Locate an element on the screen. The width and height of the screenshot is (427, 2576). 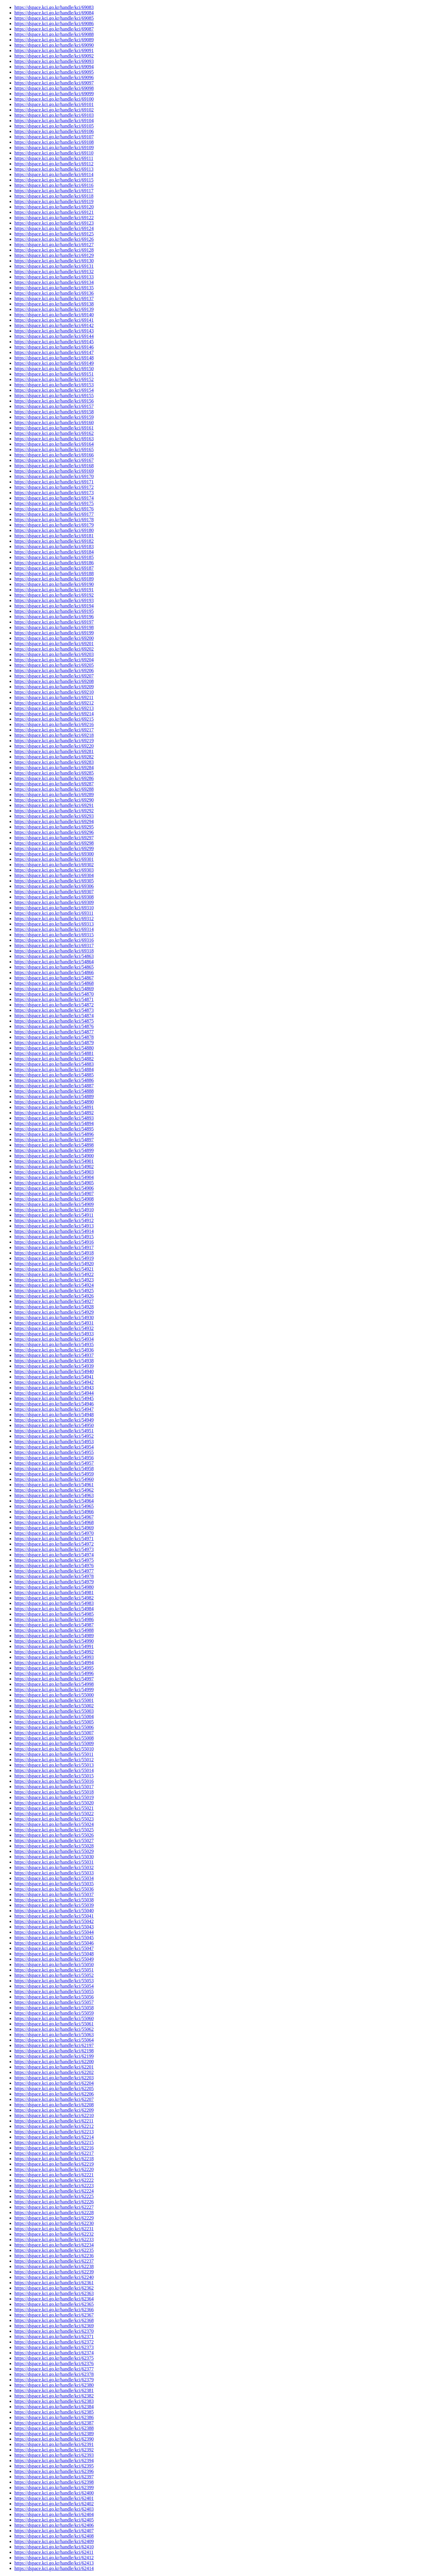
https://dspace.kci.go.kr/handle/kci/69193 is located at coordinates (54, 600).